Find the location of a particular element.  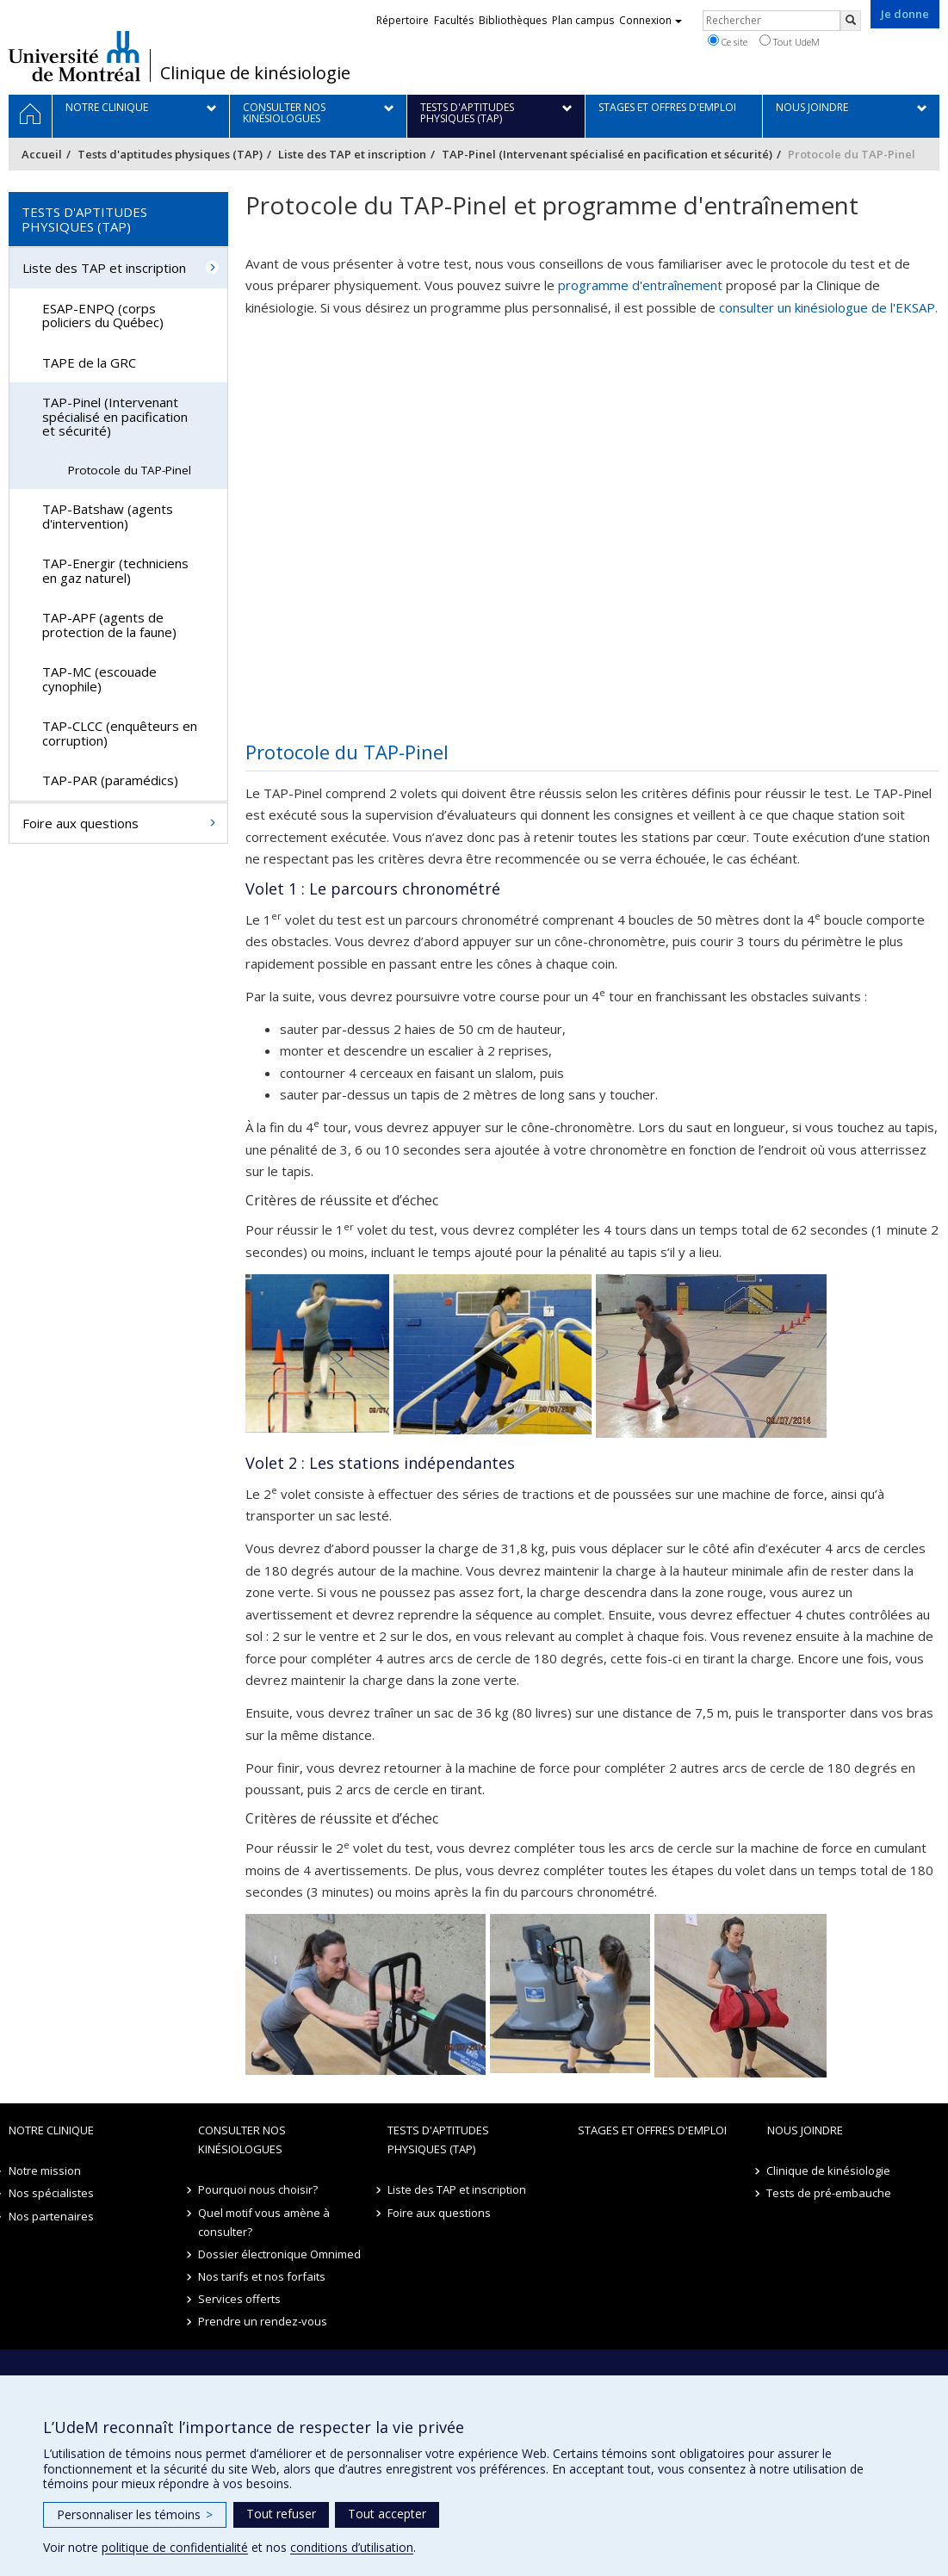

TAP-PAR (paramédics) is located at coordinates (110, 780).